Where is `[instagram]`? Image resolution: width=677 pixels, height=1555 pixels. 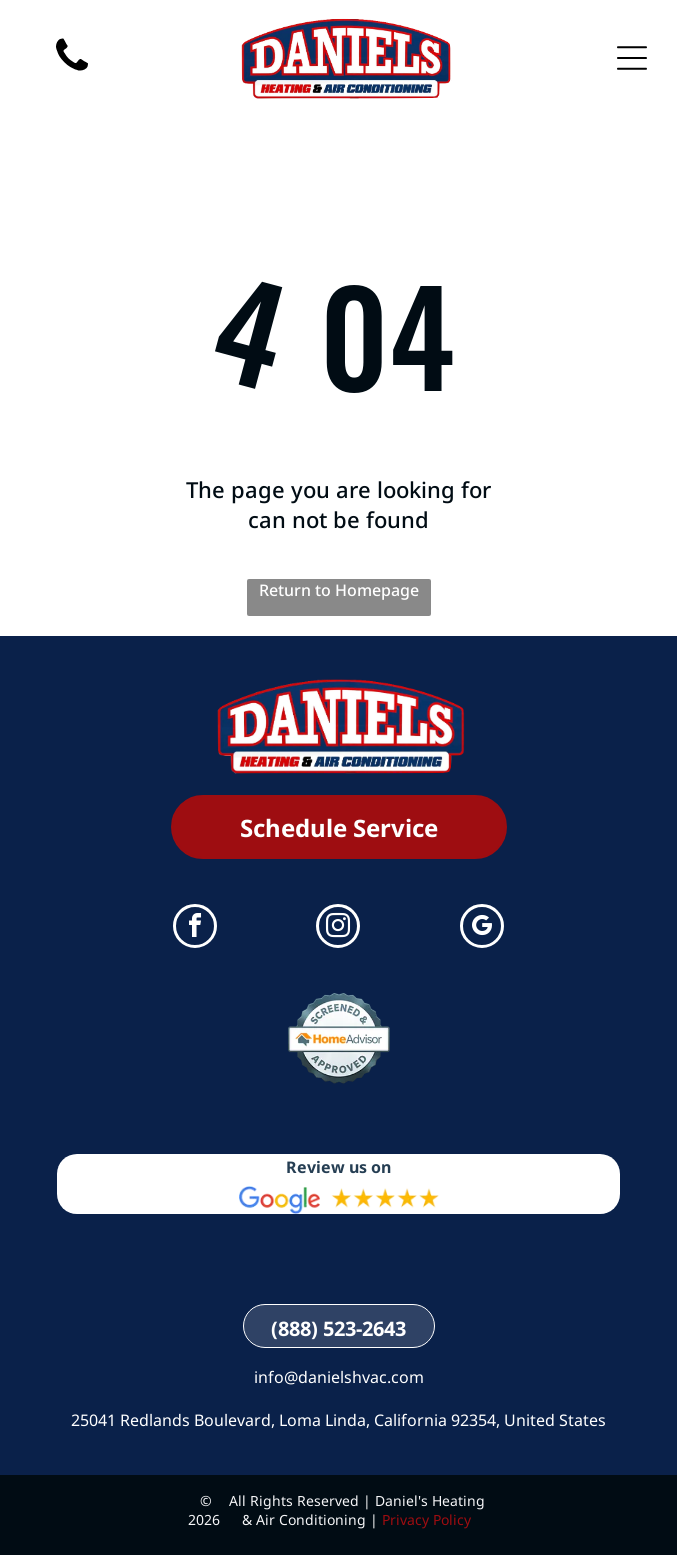
[instagram] is located at coordinates (338, 928).